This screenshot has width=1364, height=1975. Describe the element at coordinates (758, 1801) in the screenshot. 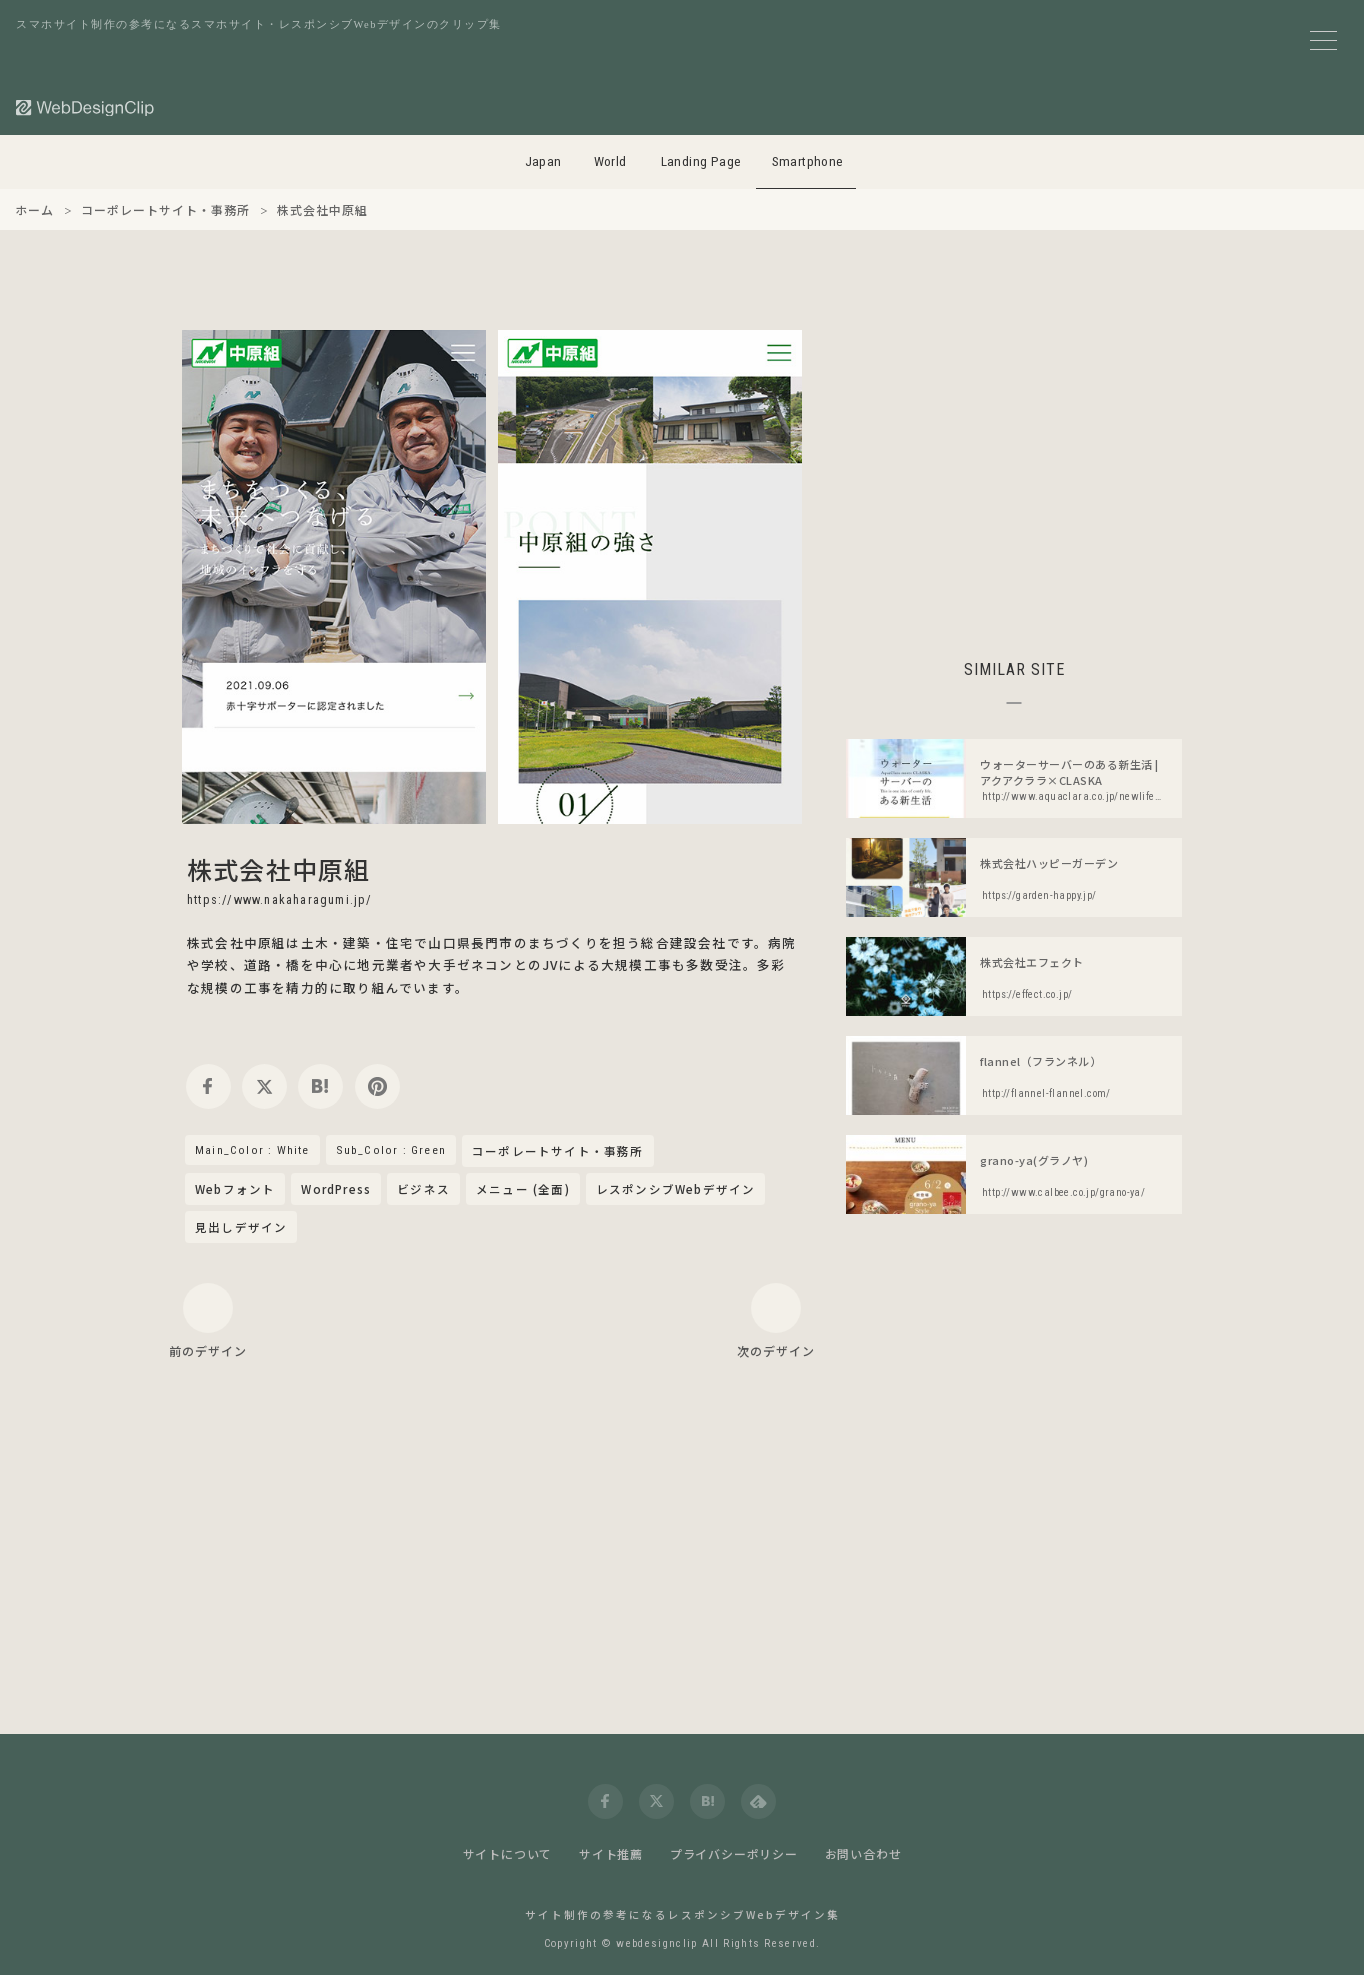

I see `[feedly]` at that location.